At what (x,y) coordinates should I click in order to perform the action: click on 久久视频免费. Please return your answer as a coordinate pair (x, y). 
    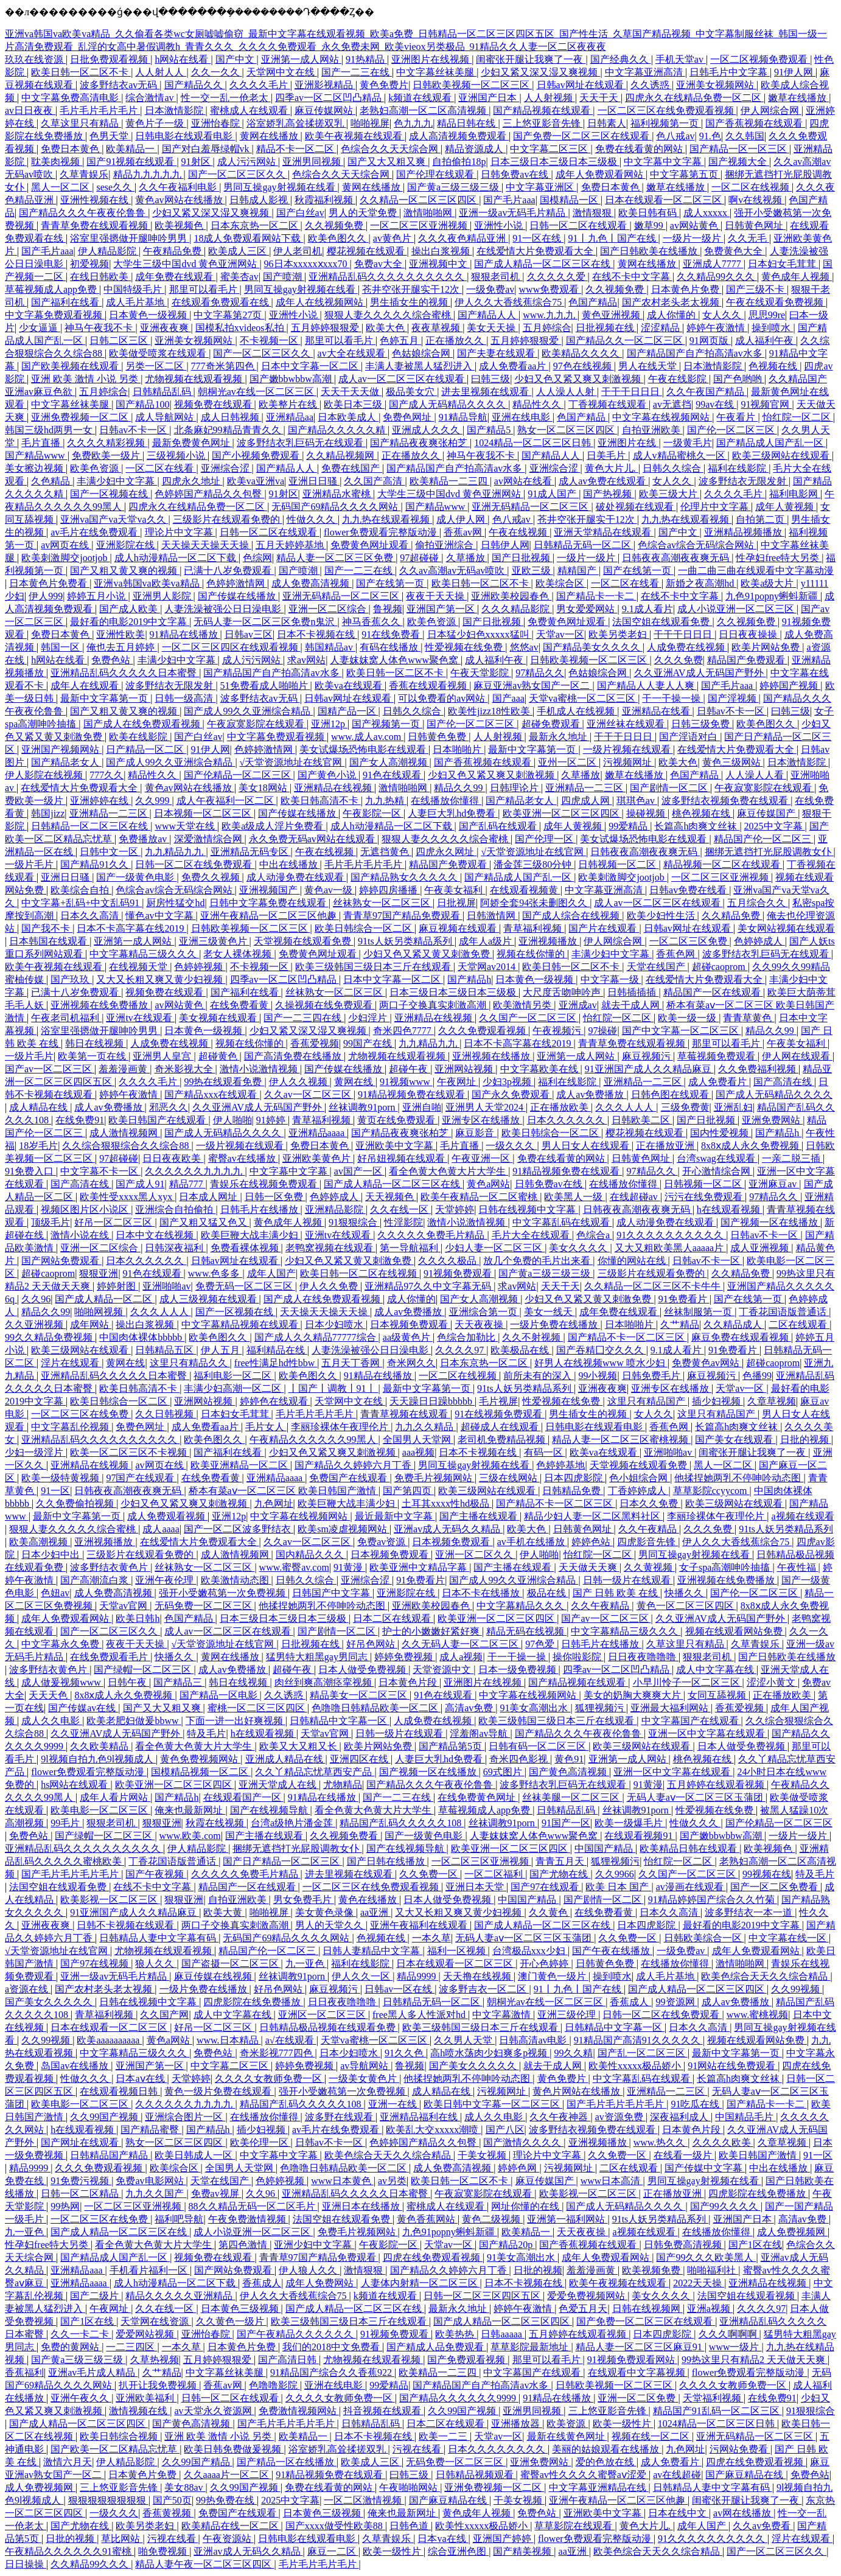
    Looking at the image, I should click on (335, 225).